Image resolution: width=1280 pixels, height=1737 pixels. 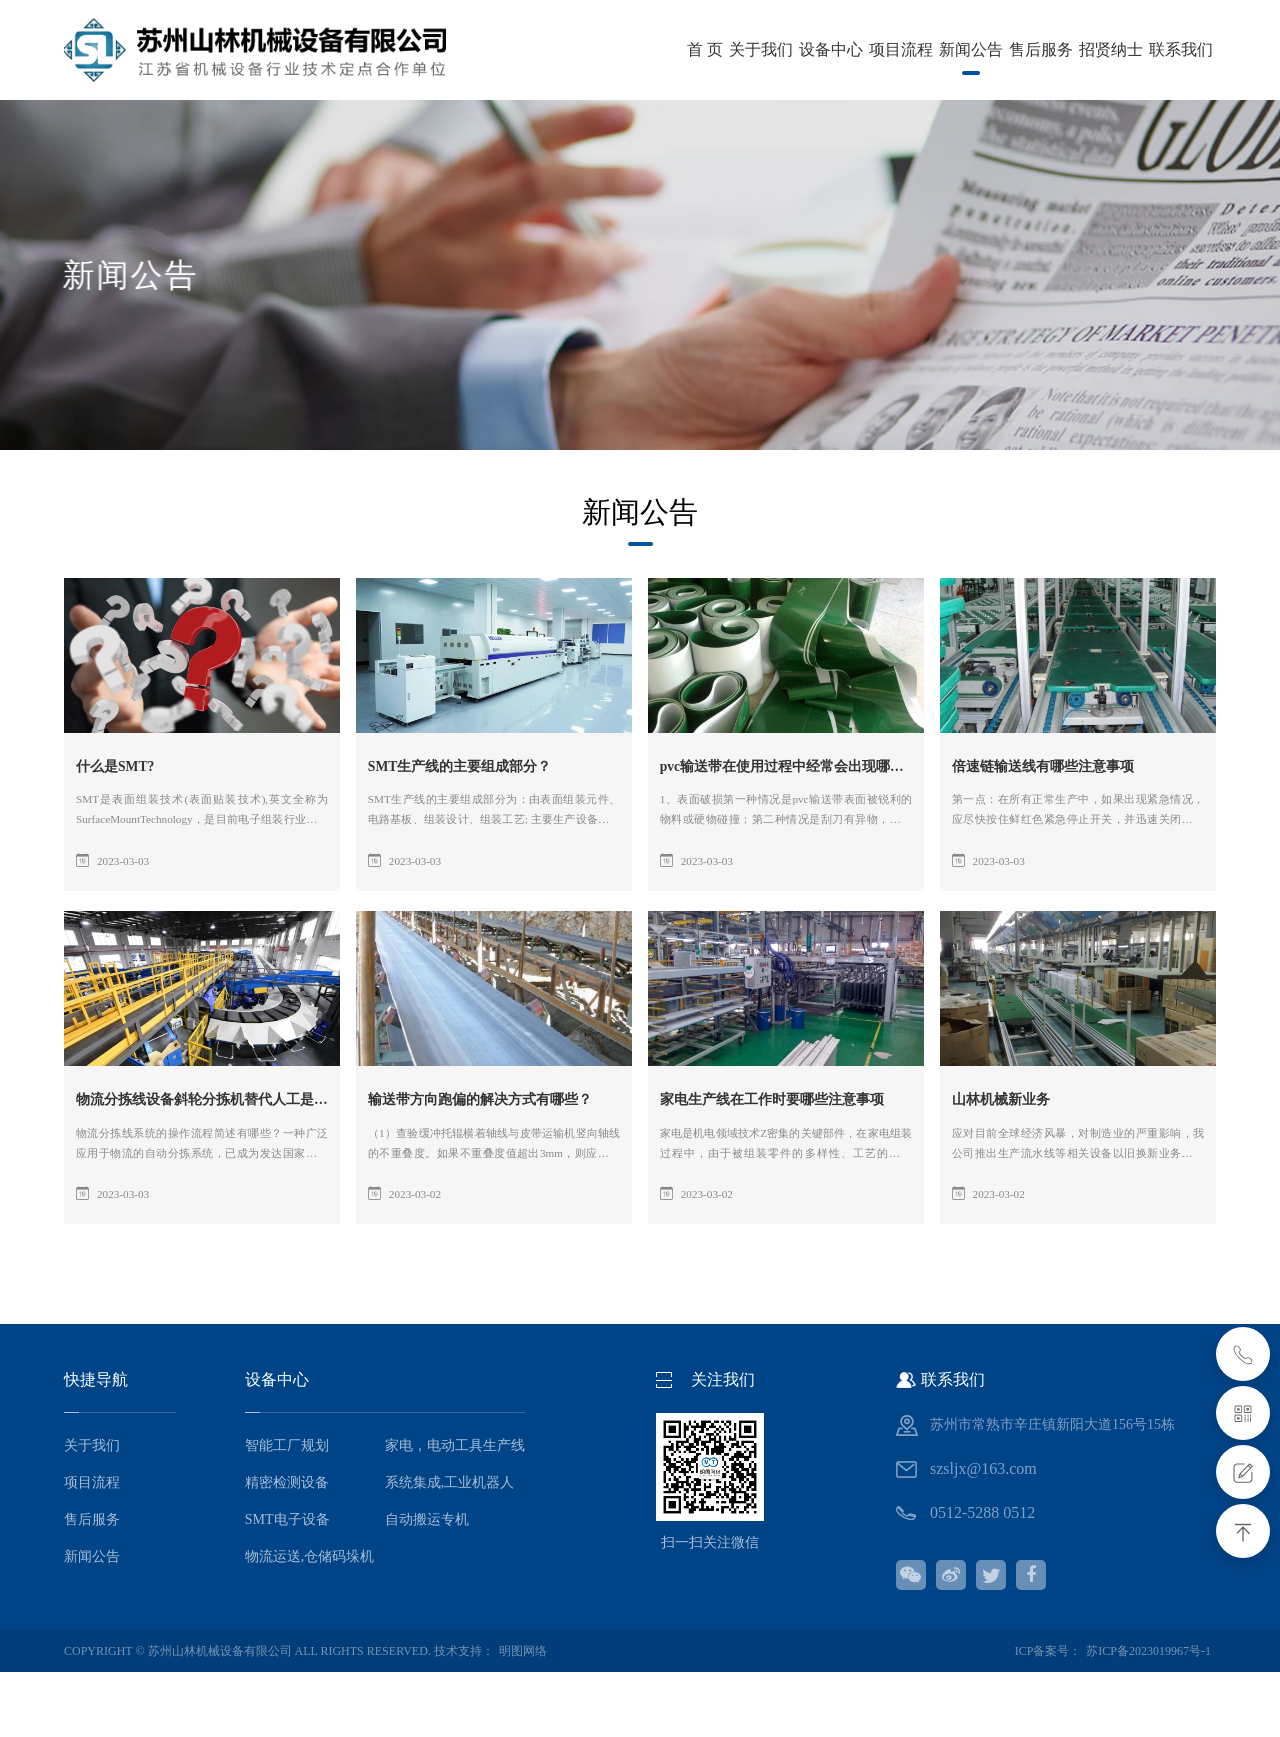 I want to click on 关于我们, so click(x=192, y=114).